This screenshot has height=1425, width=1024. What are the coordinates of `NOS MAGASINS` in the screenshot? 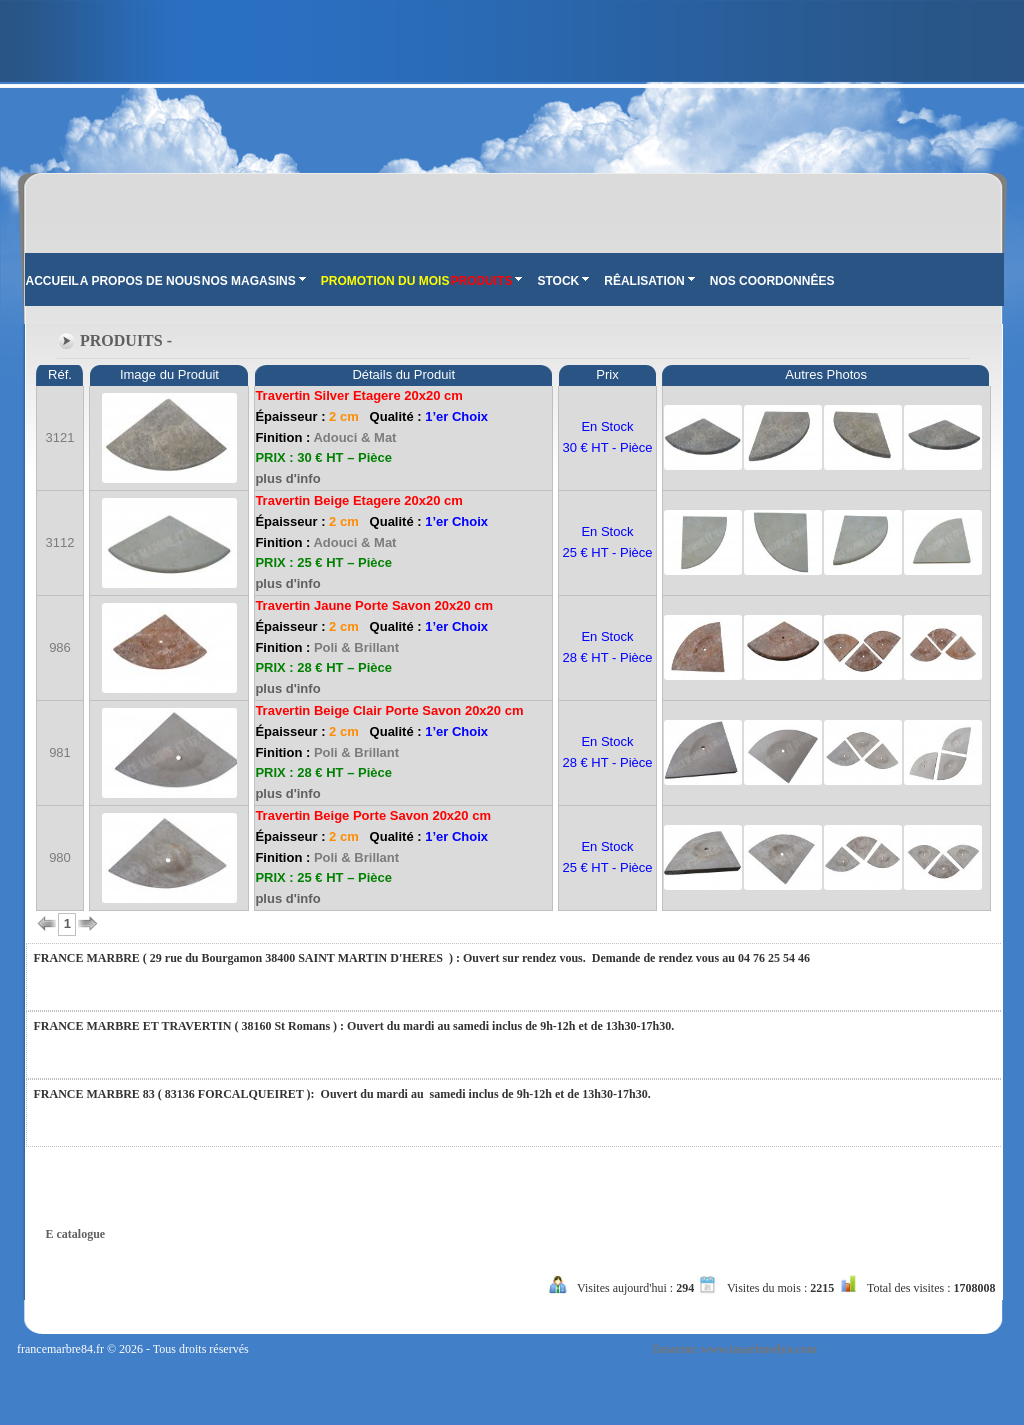 It's located at (254, 281).